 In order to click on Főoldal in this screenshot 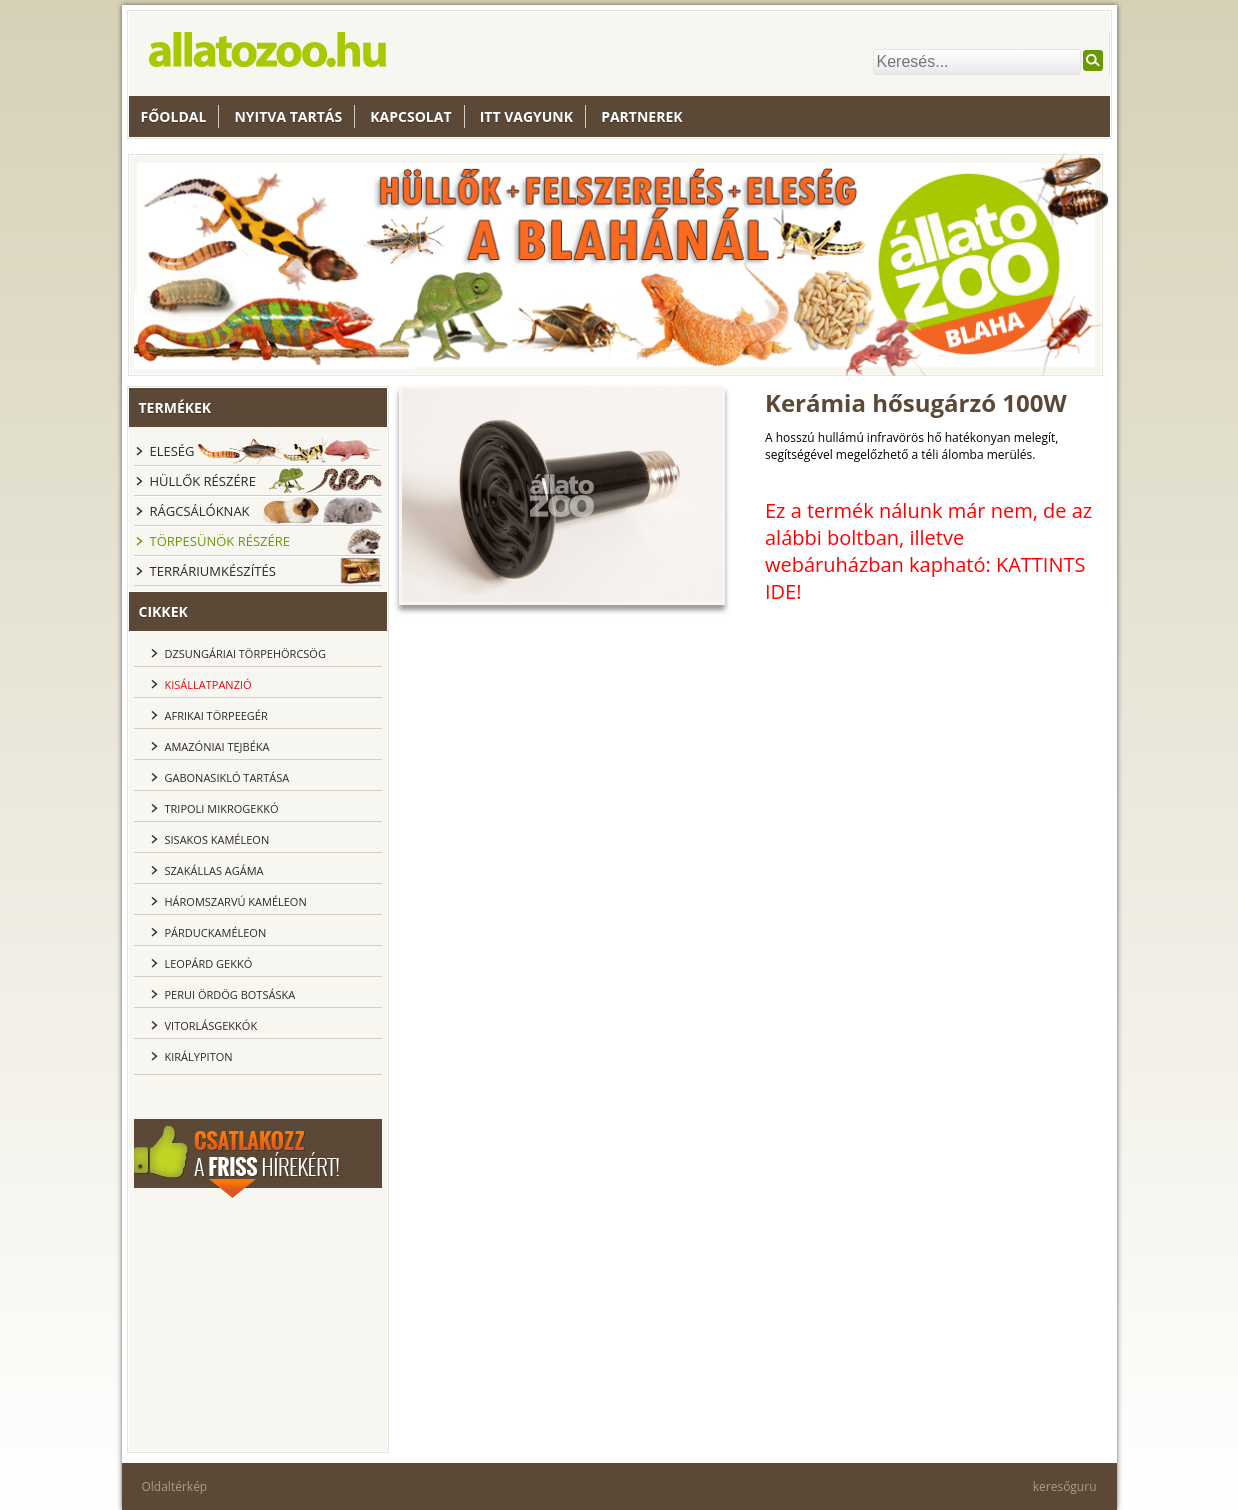, I will do `click(174, 116)`.